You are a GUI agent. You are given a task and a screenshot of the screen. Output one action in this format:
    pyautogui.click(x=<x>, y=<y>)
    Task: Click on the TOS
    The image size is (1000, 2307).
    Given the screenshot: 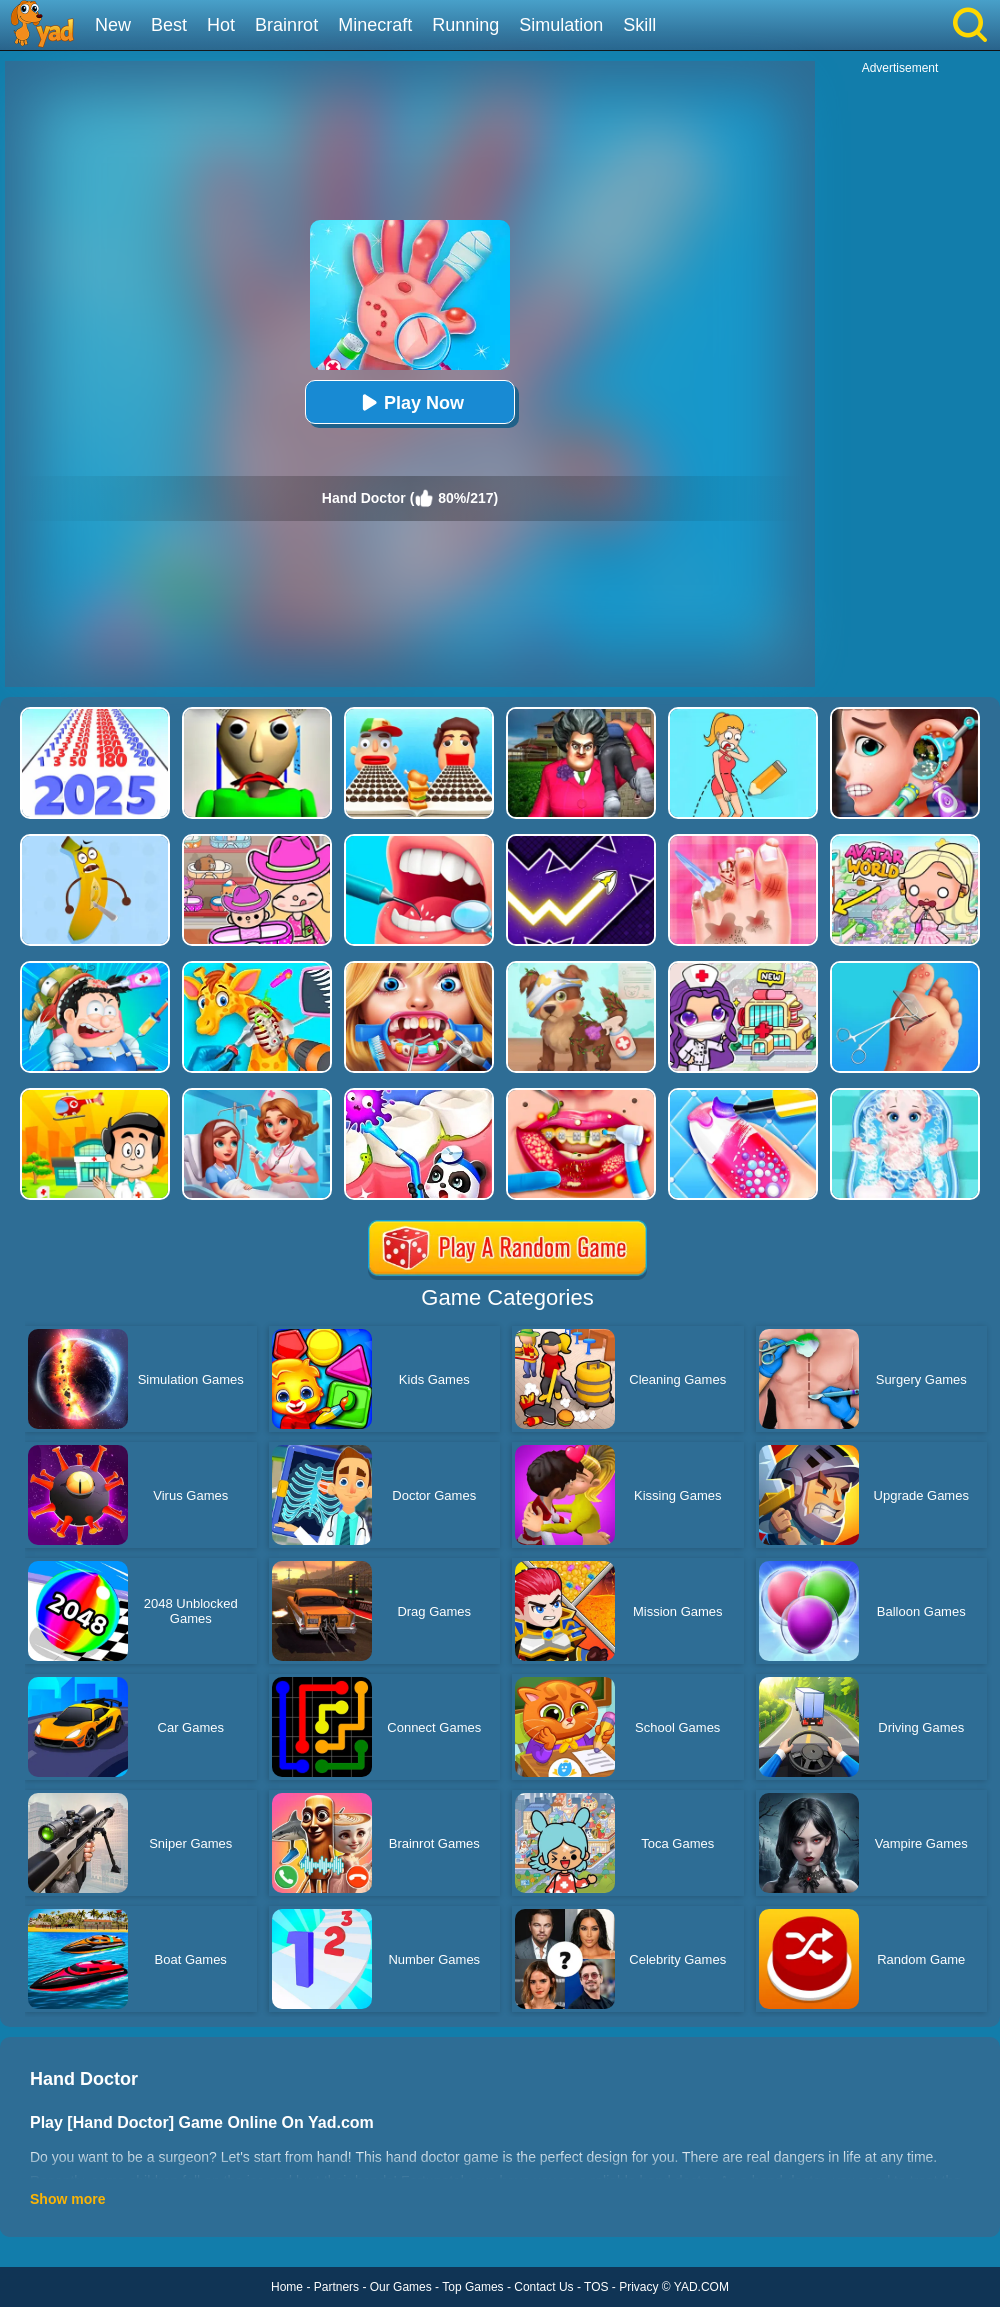 What is the action you would take?
    pyautogui.click(x=596, y=2287)
    